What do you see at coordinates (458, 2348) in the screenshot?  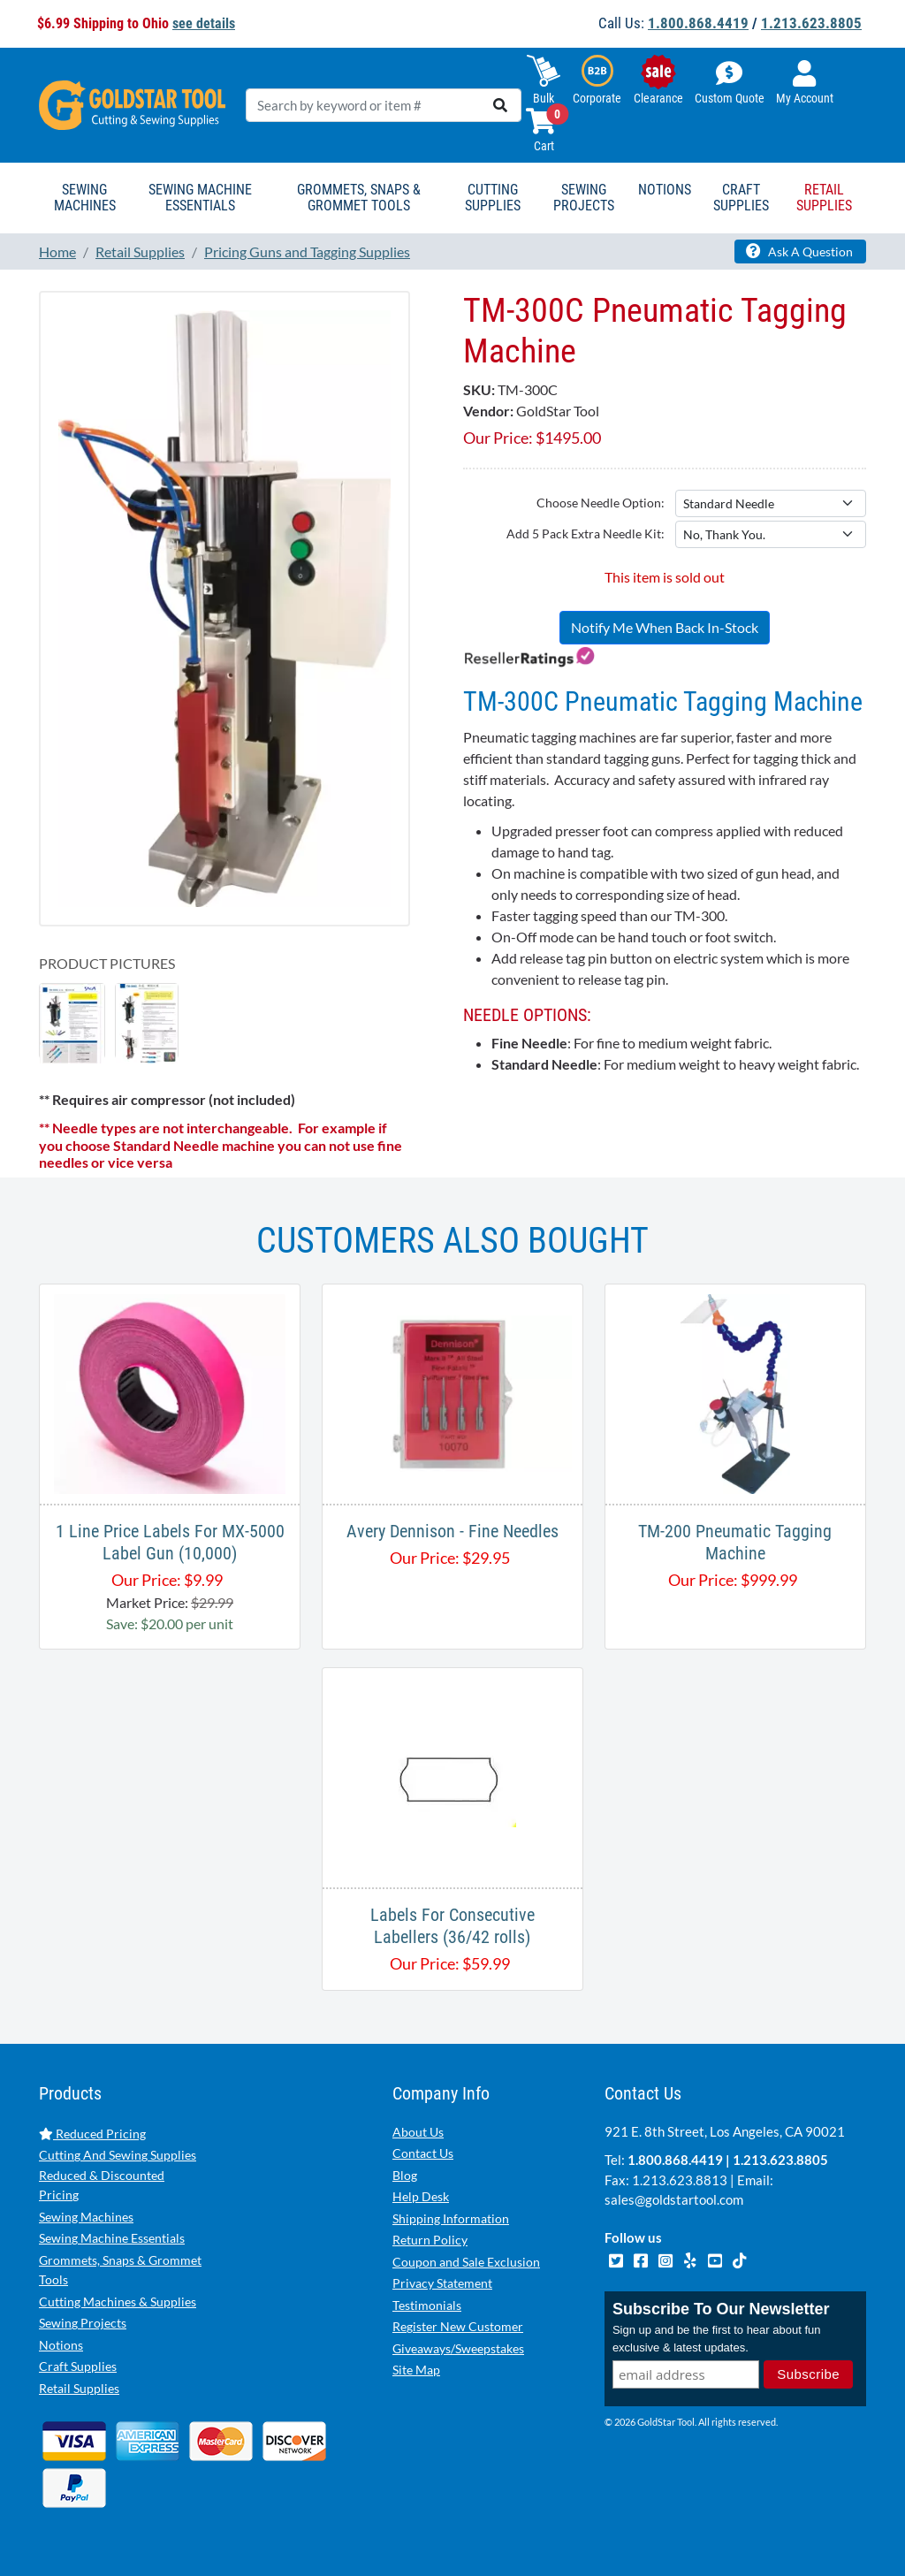 I see `Giveaways/Sweepstakes` at bounding box center [458, 2348].